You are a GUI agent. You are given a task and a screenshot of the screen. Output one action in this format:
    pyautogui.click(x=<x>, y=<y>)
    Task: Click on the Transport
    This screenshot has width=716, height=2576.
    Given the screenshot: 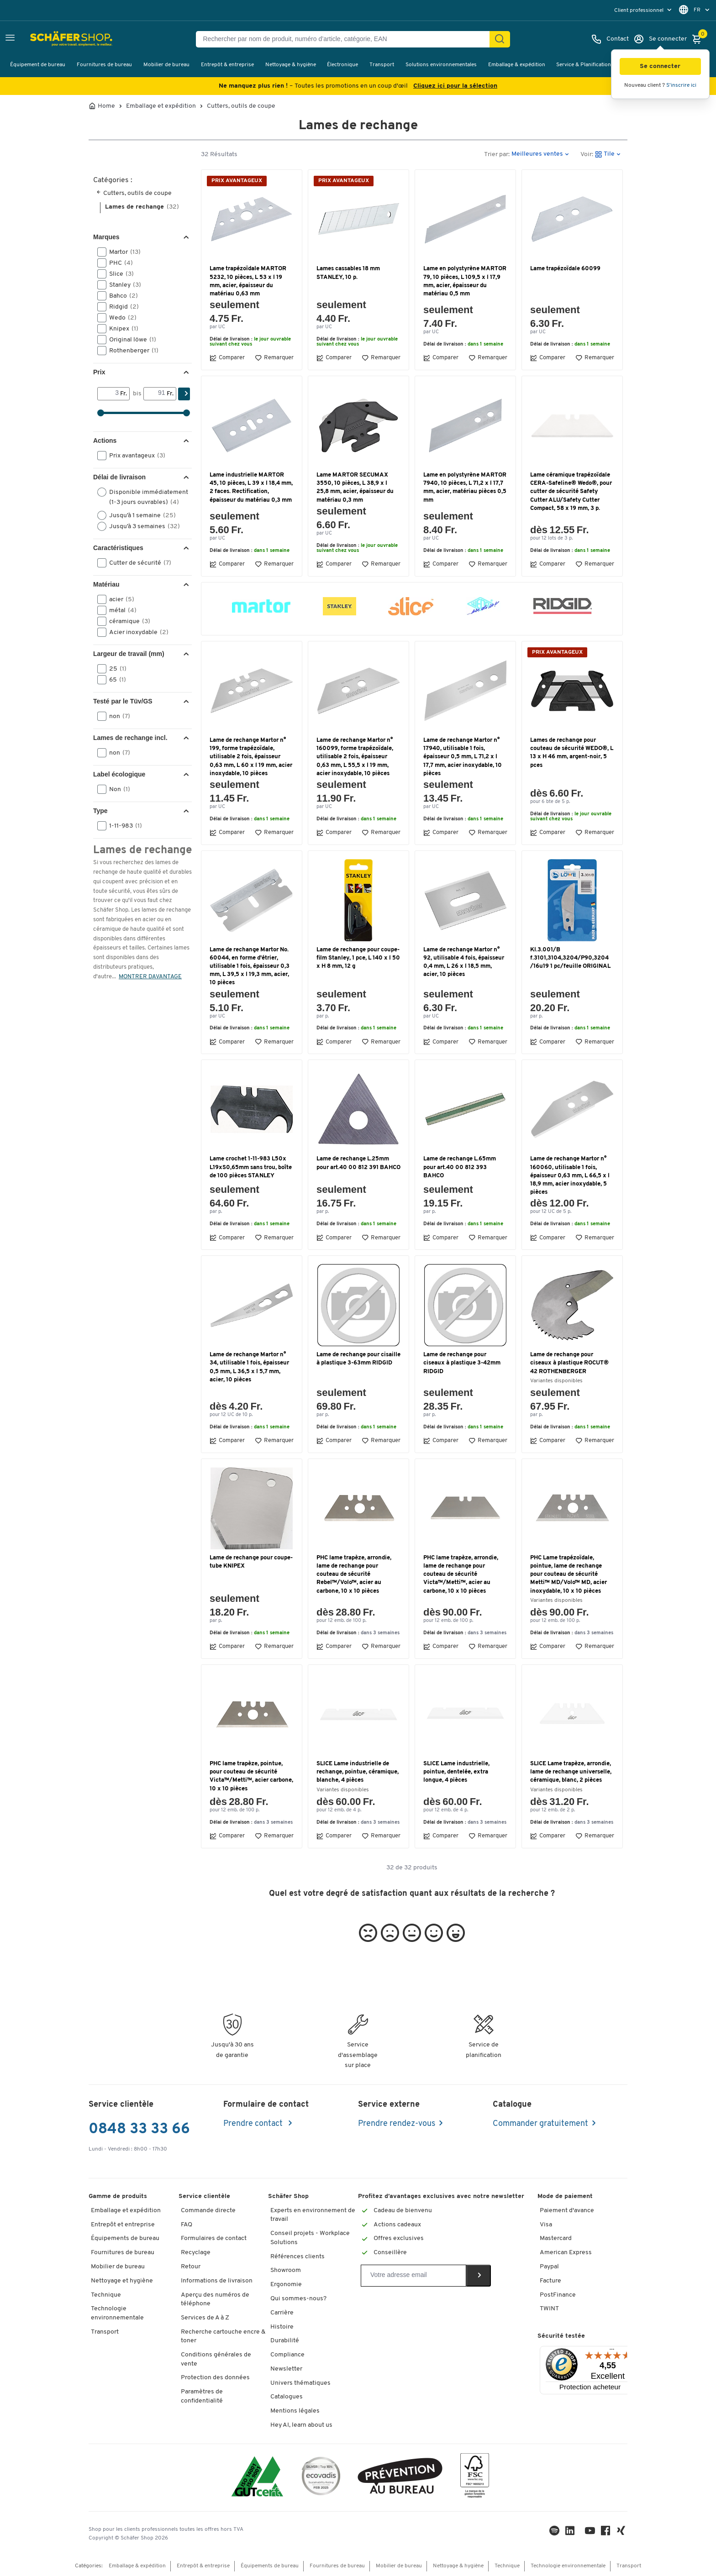 What is the action you would take?
    pyautogui.click(x=381, y=65)
    